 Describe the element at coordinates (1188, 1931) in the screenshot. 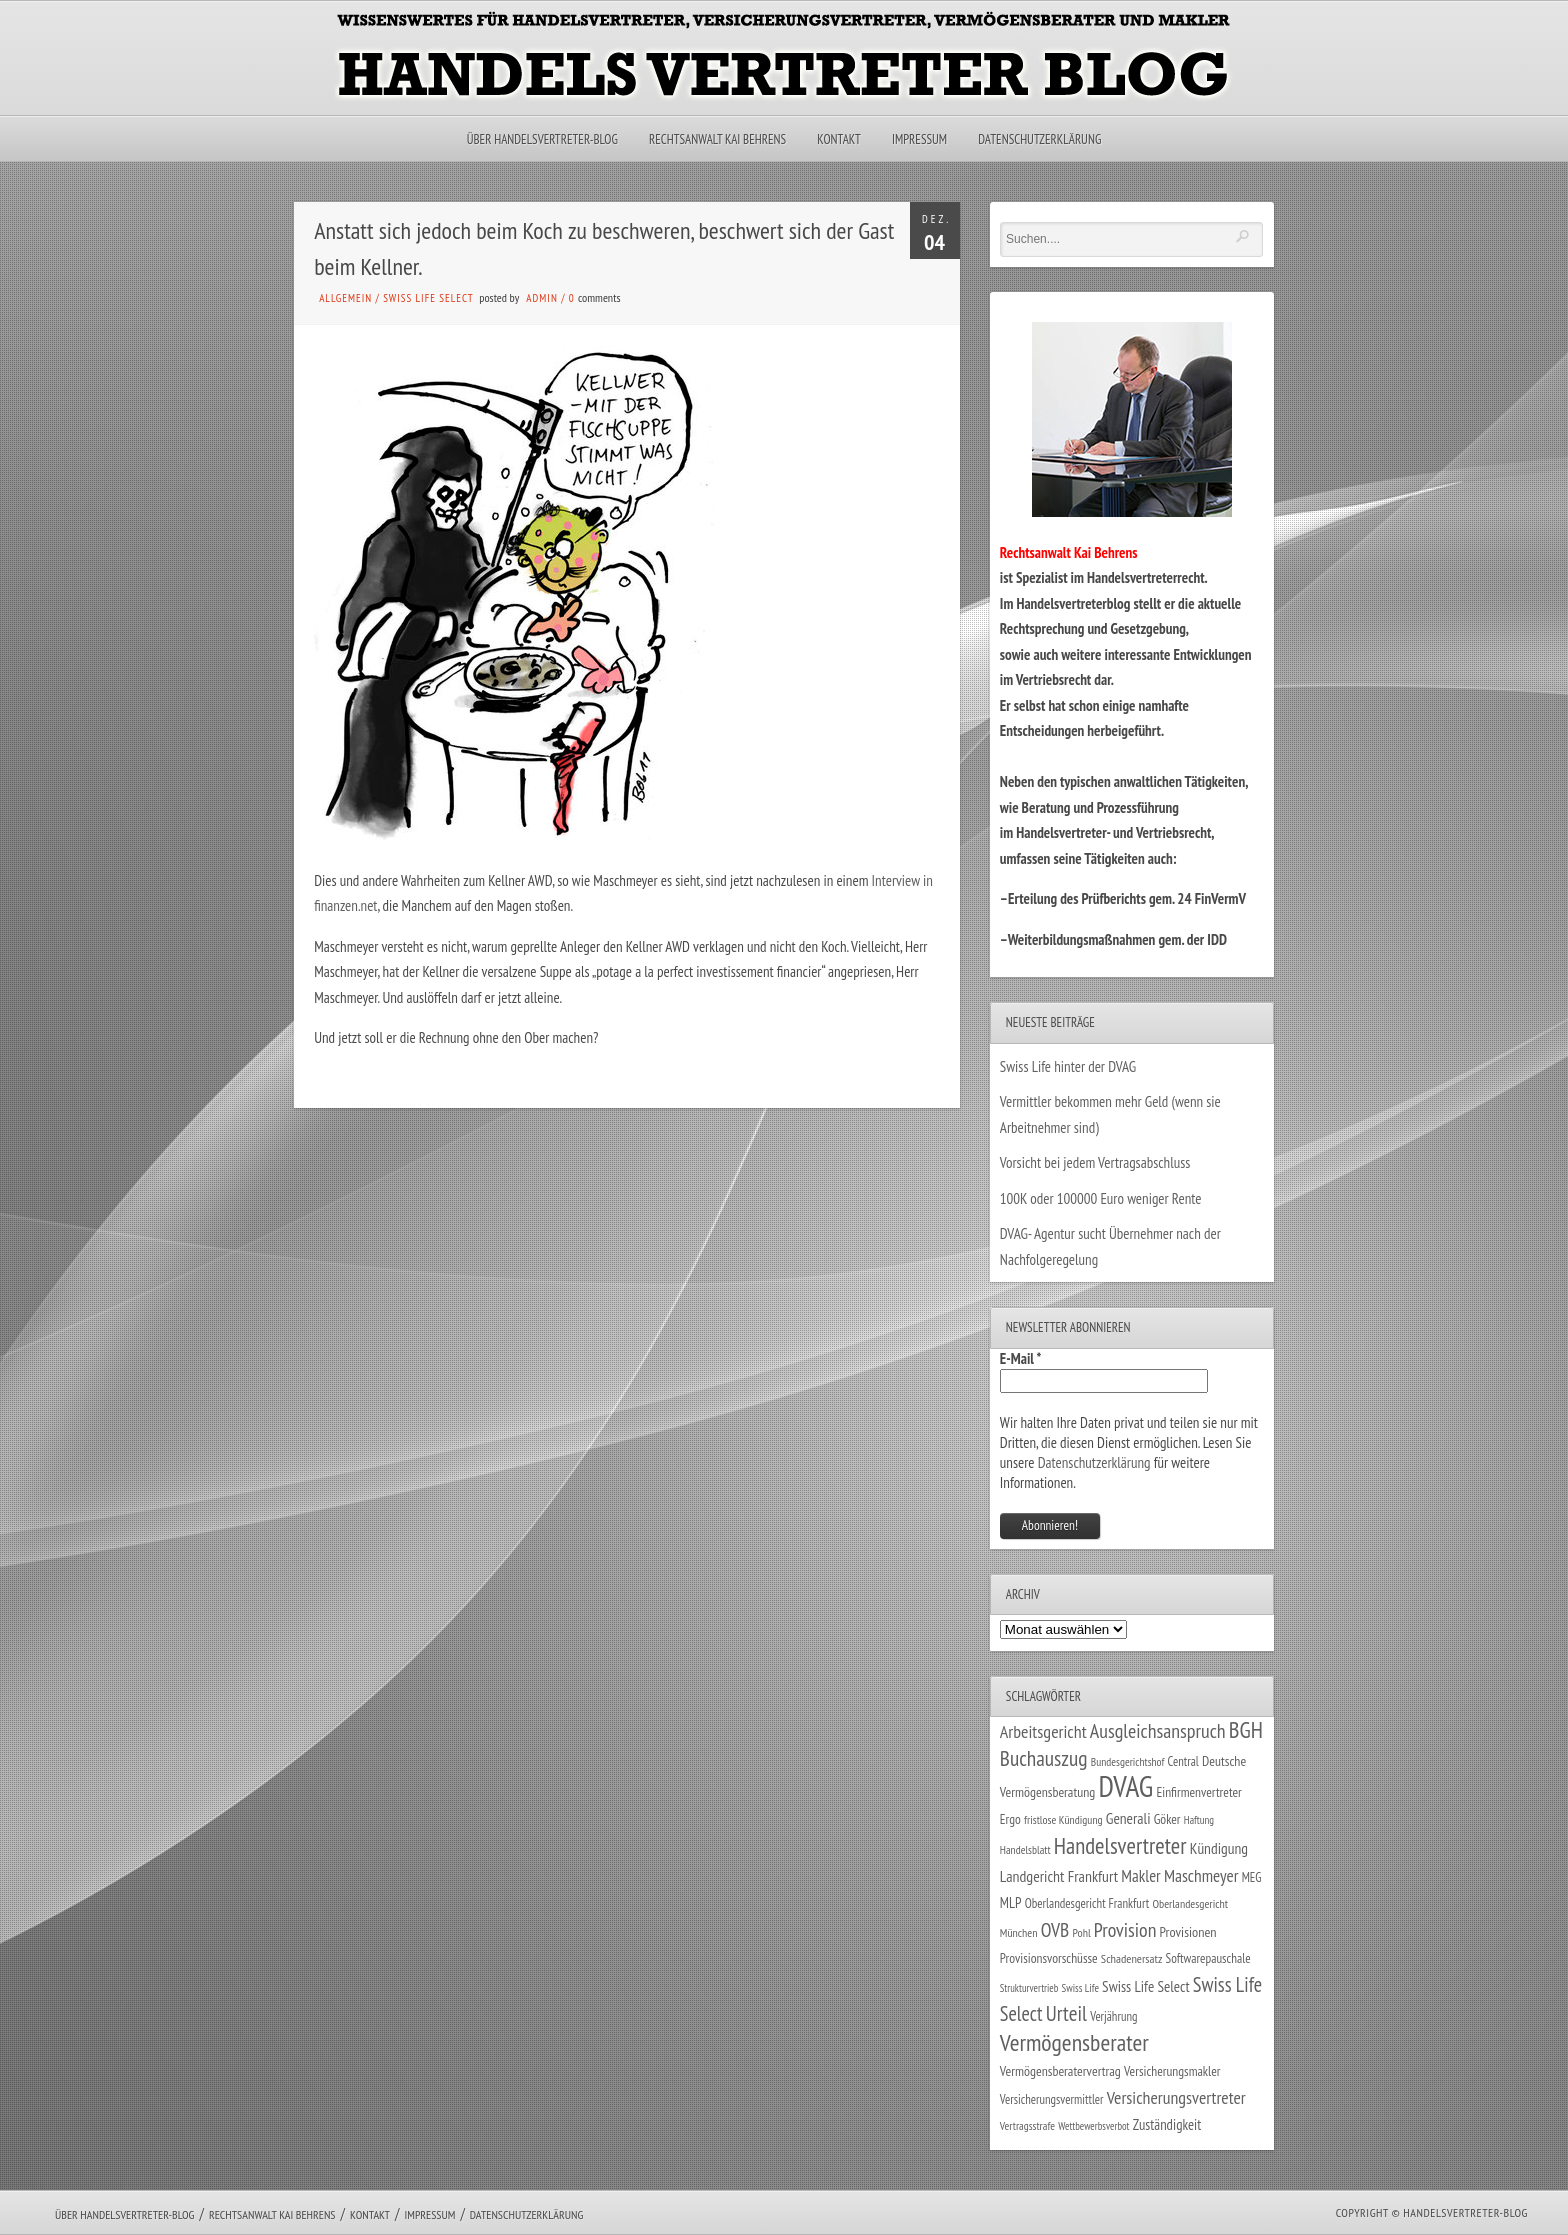

I see `Provisionen [Provisionen (38 Einträge)]` at that location.